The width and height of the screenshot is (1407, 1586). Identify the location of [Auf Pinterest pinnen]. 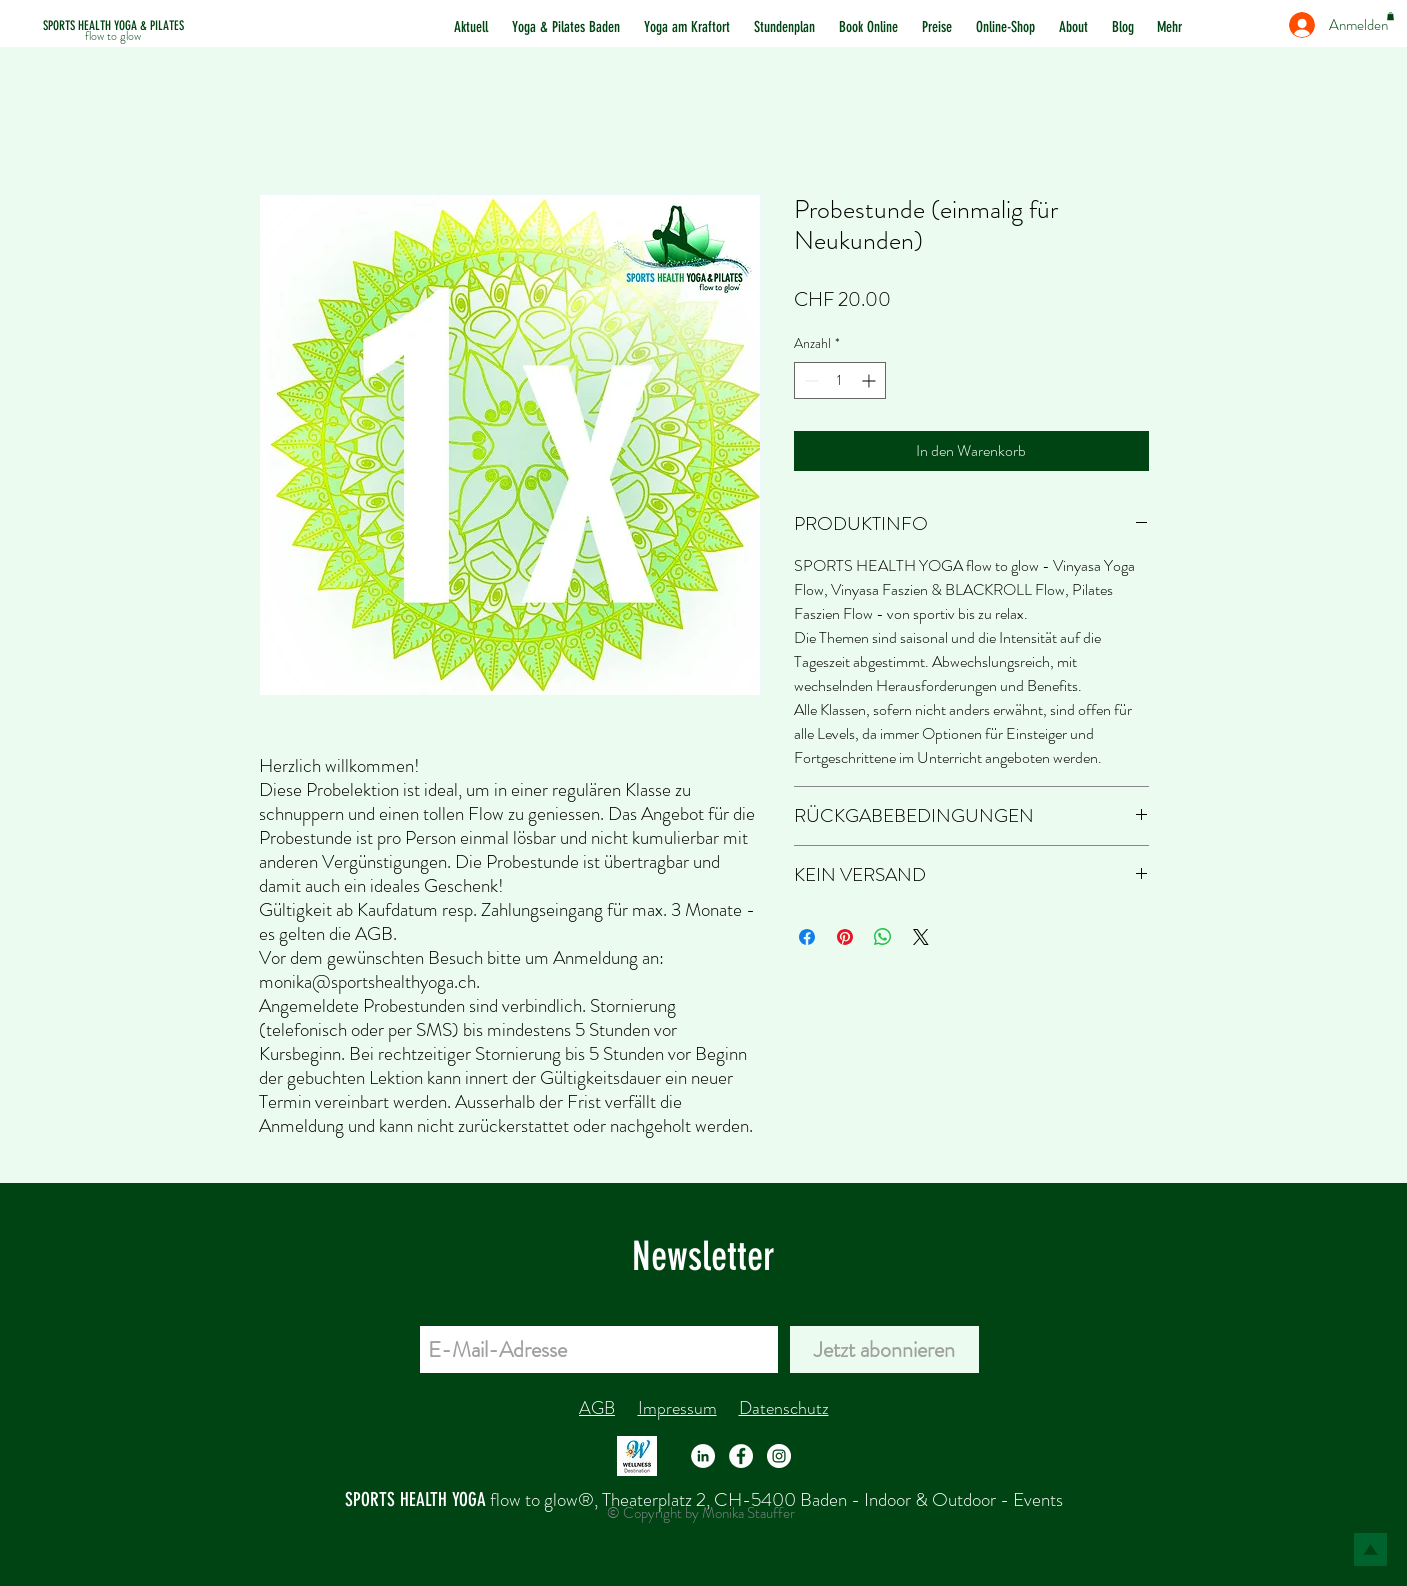
(845, 937).